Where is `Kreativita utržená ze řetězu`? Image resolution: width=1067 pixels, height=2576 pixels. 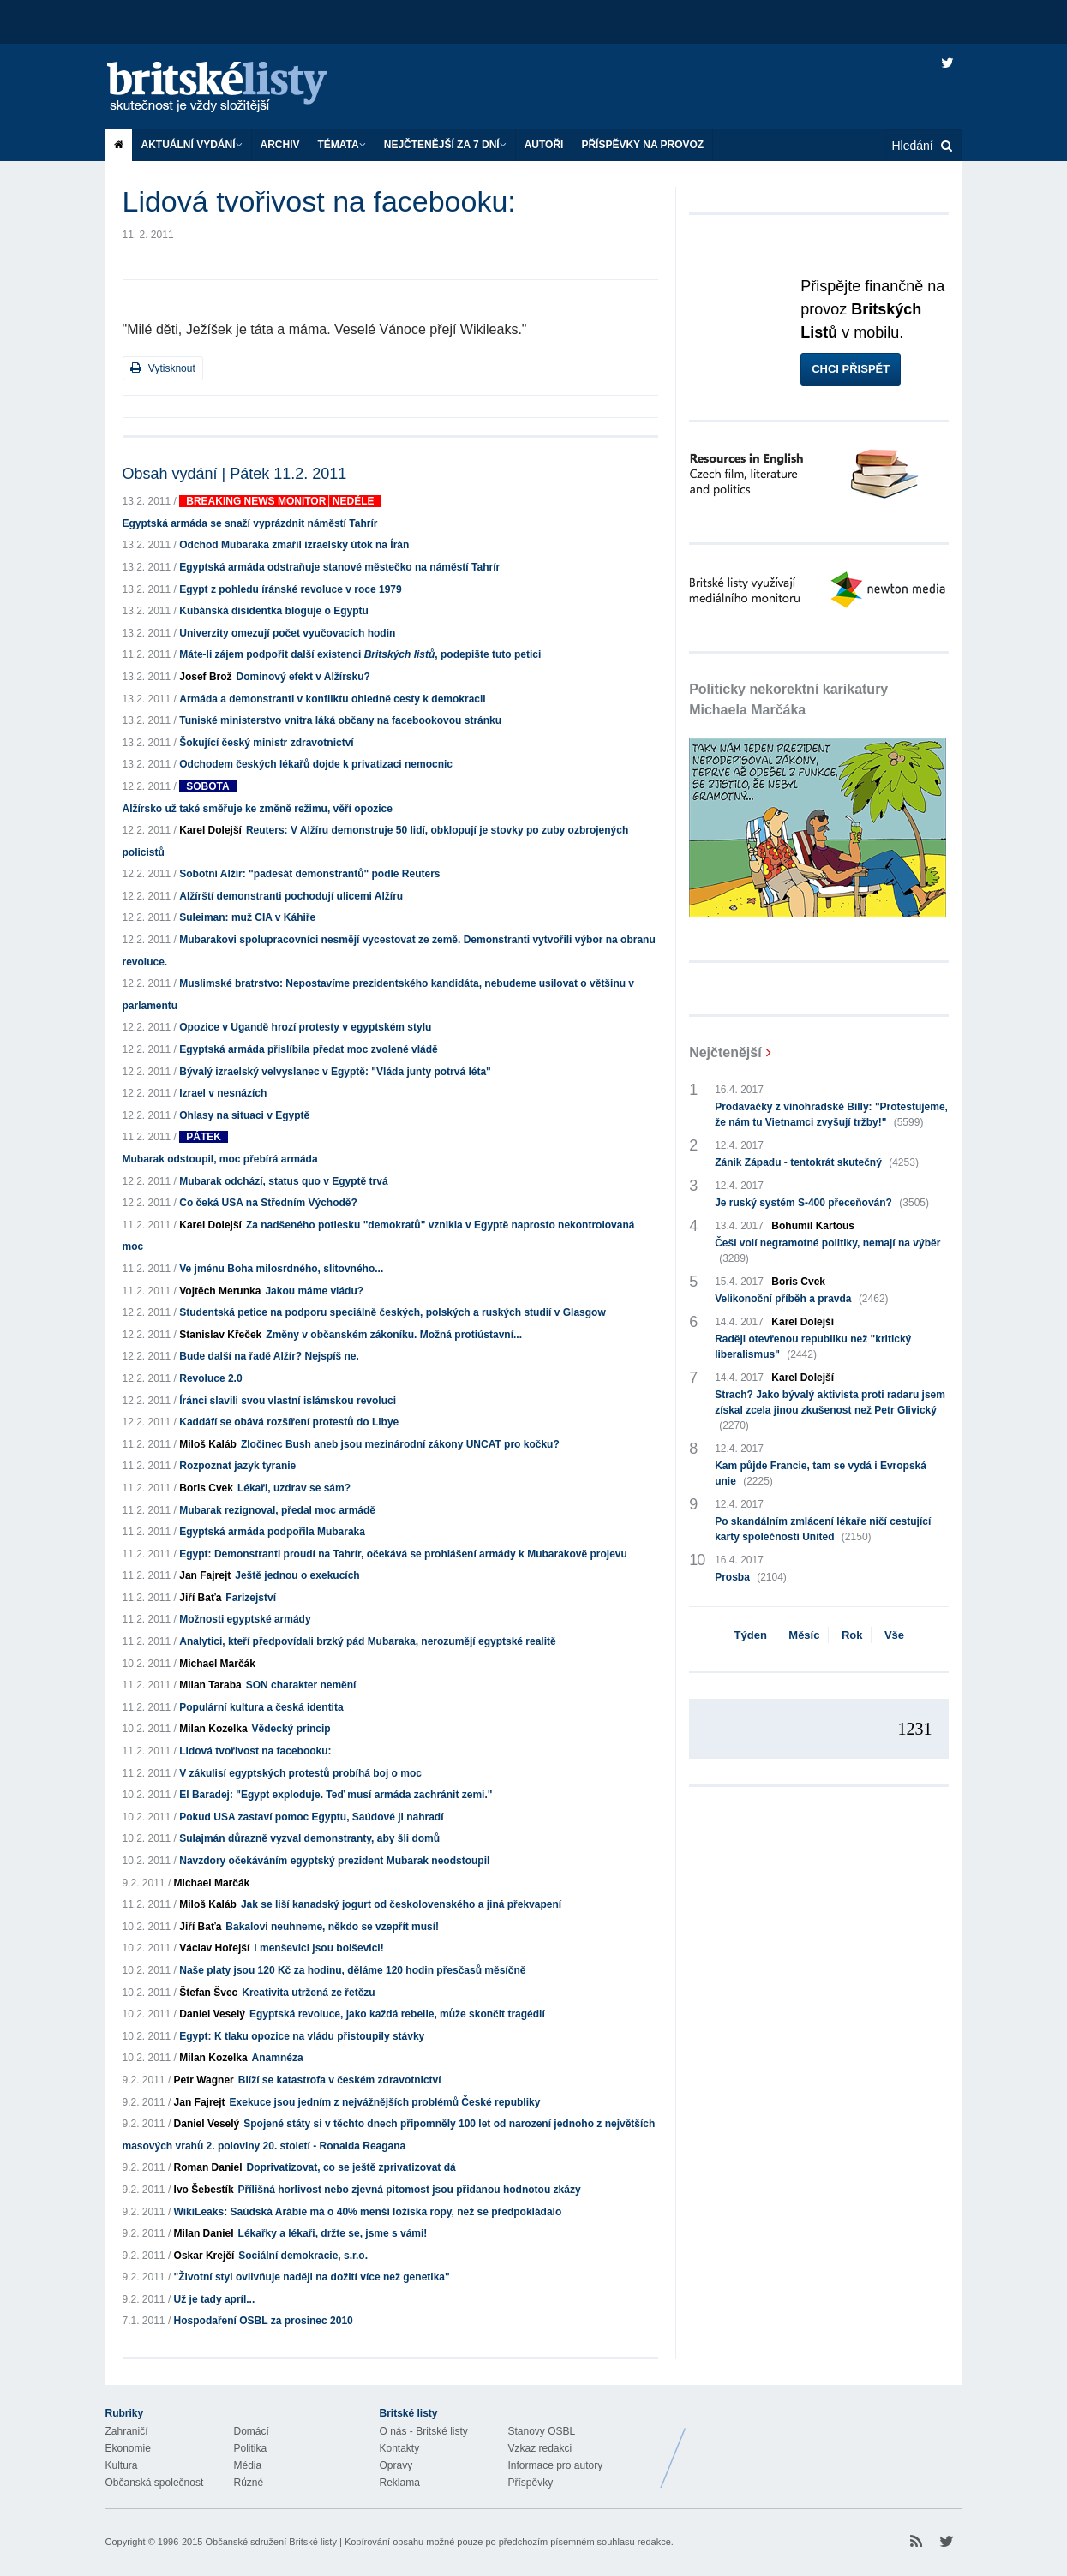
Kreativita utržená ze řetězu is located at coordinates (308, 1993).